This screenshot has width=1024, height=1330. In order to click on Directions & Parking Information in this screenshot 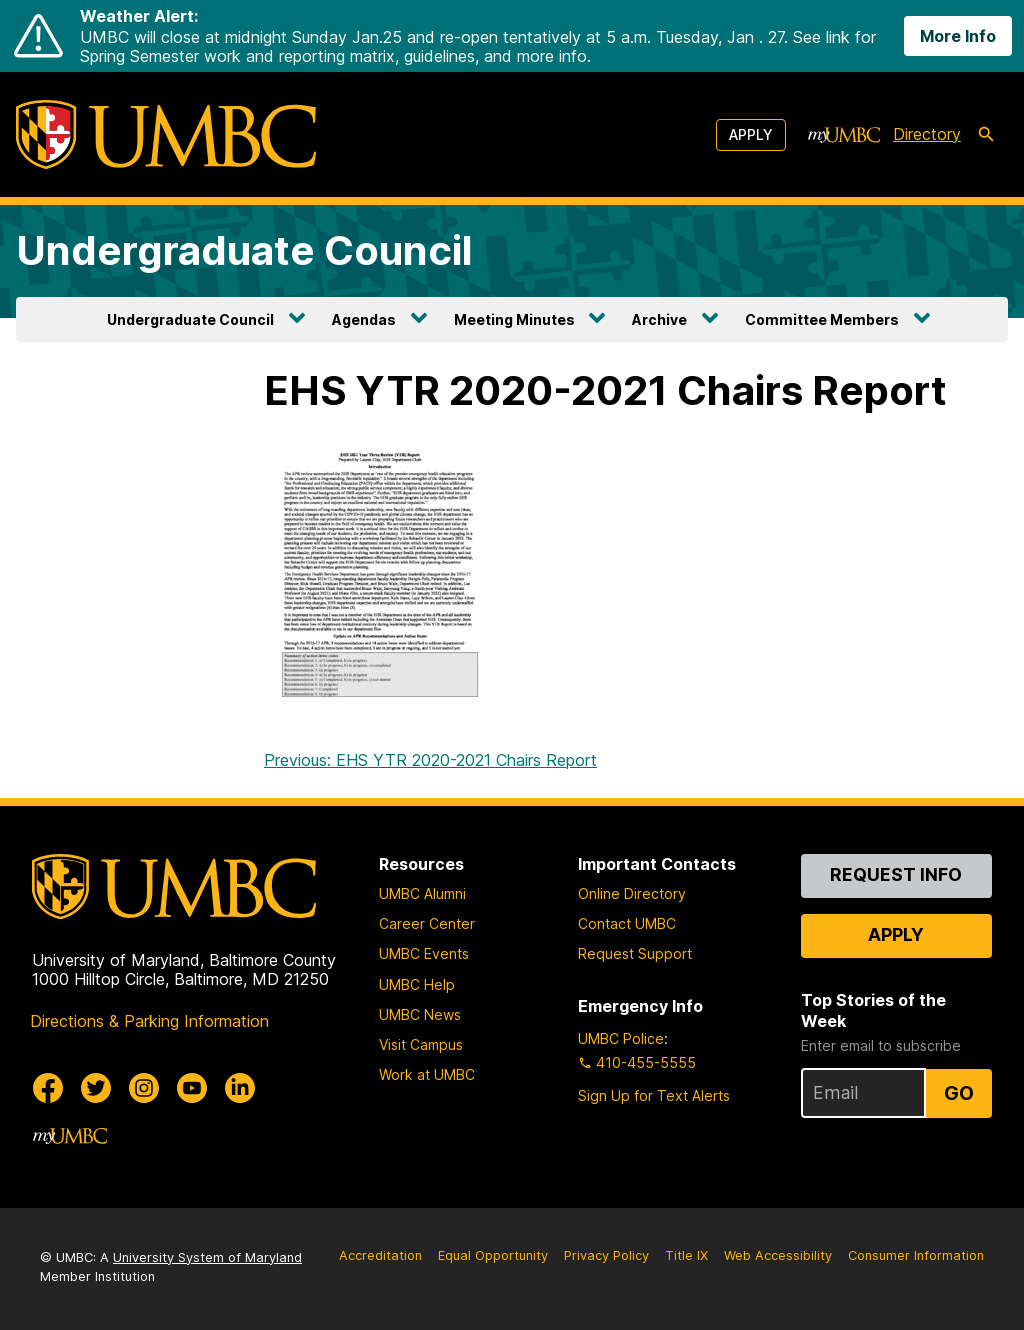, I will do `click(149, 1021)`.